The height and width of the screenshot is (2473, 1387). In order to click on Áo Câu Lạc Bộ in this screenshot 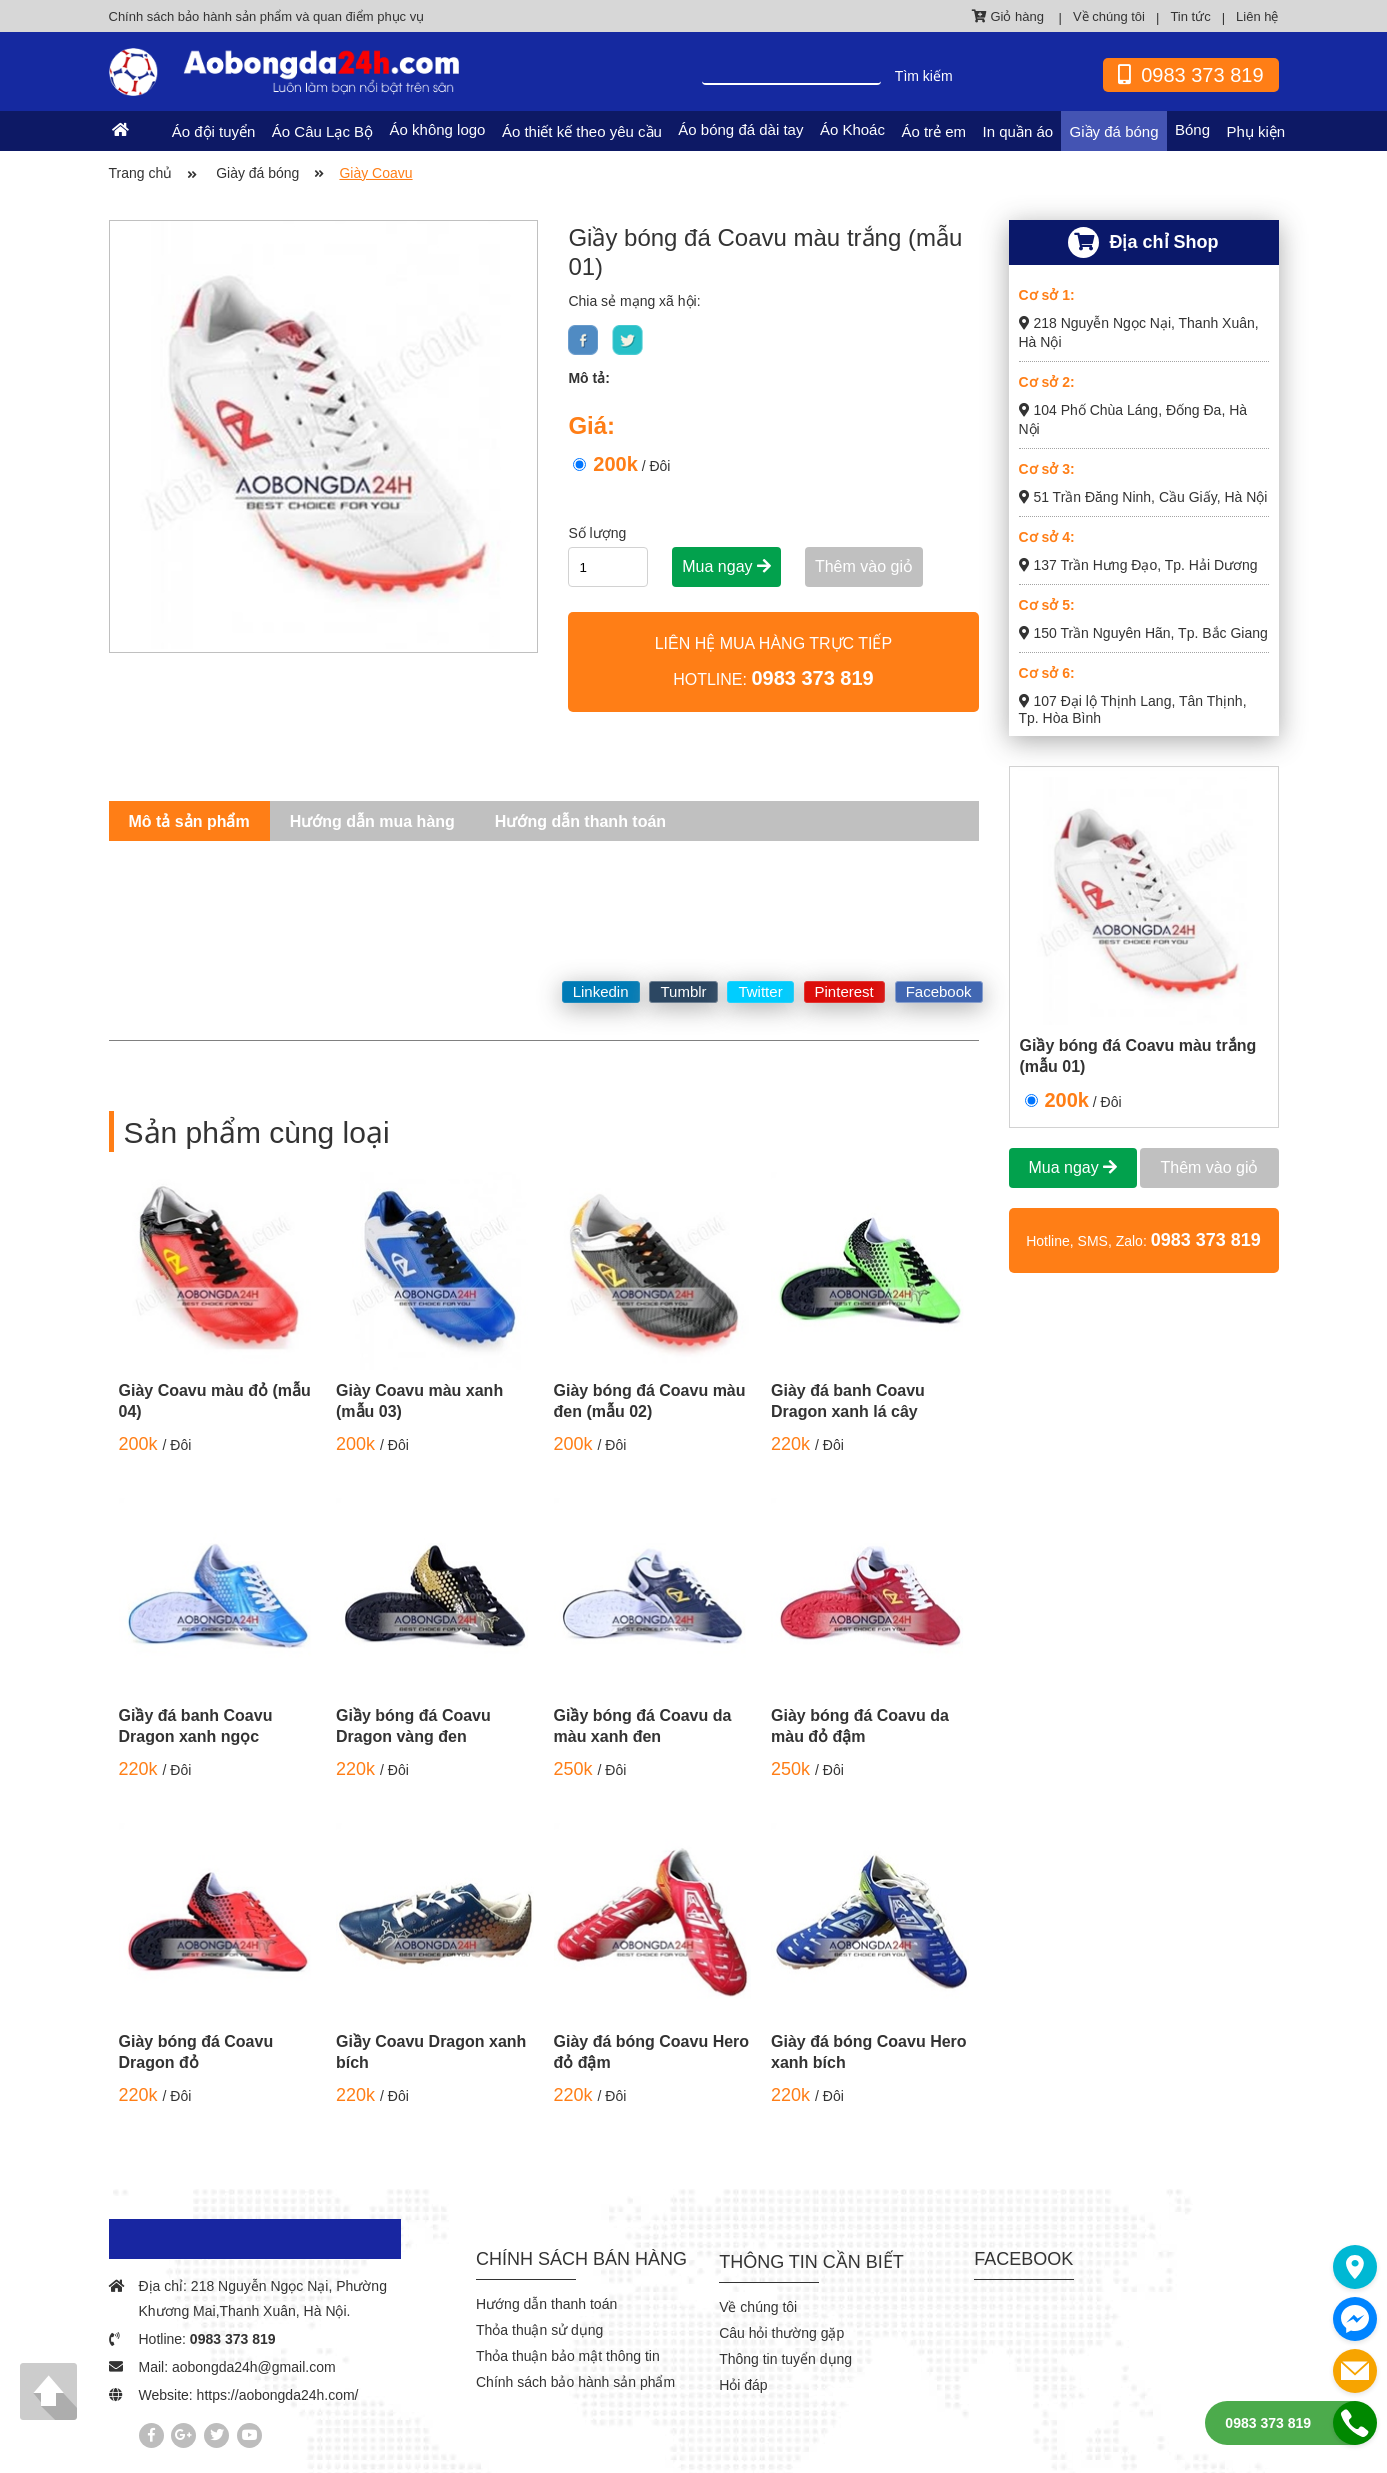, I will do `click(322, 131)`.